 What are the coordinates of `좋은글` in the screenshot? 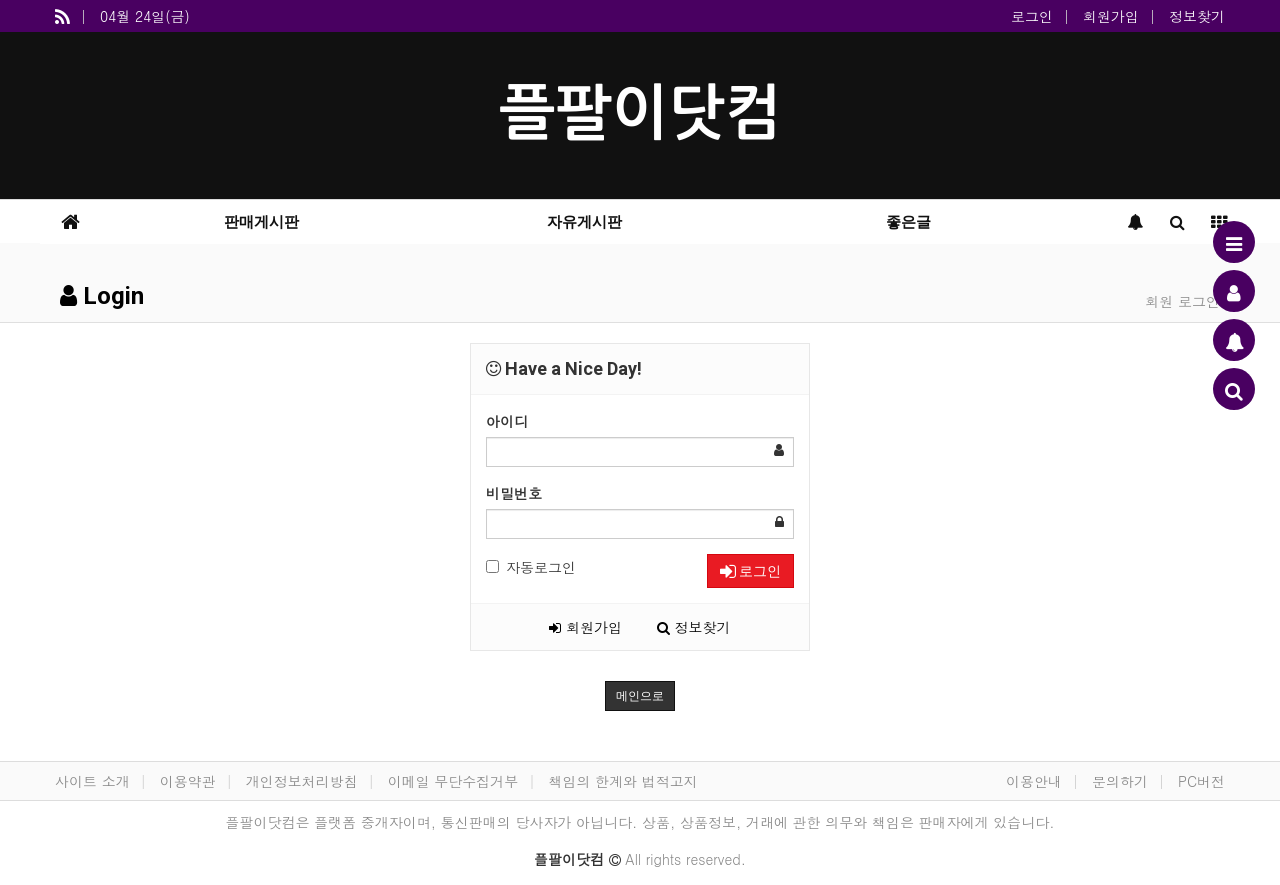 It's located at (908, 222).